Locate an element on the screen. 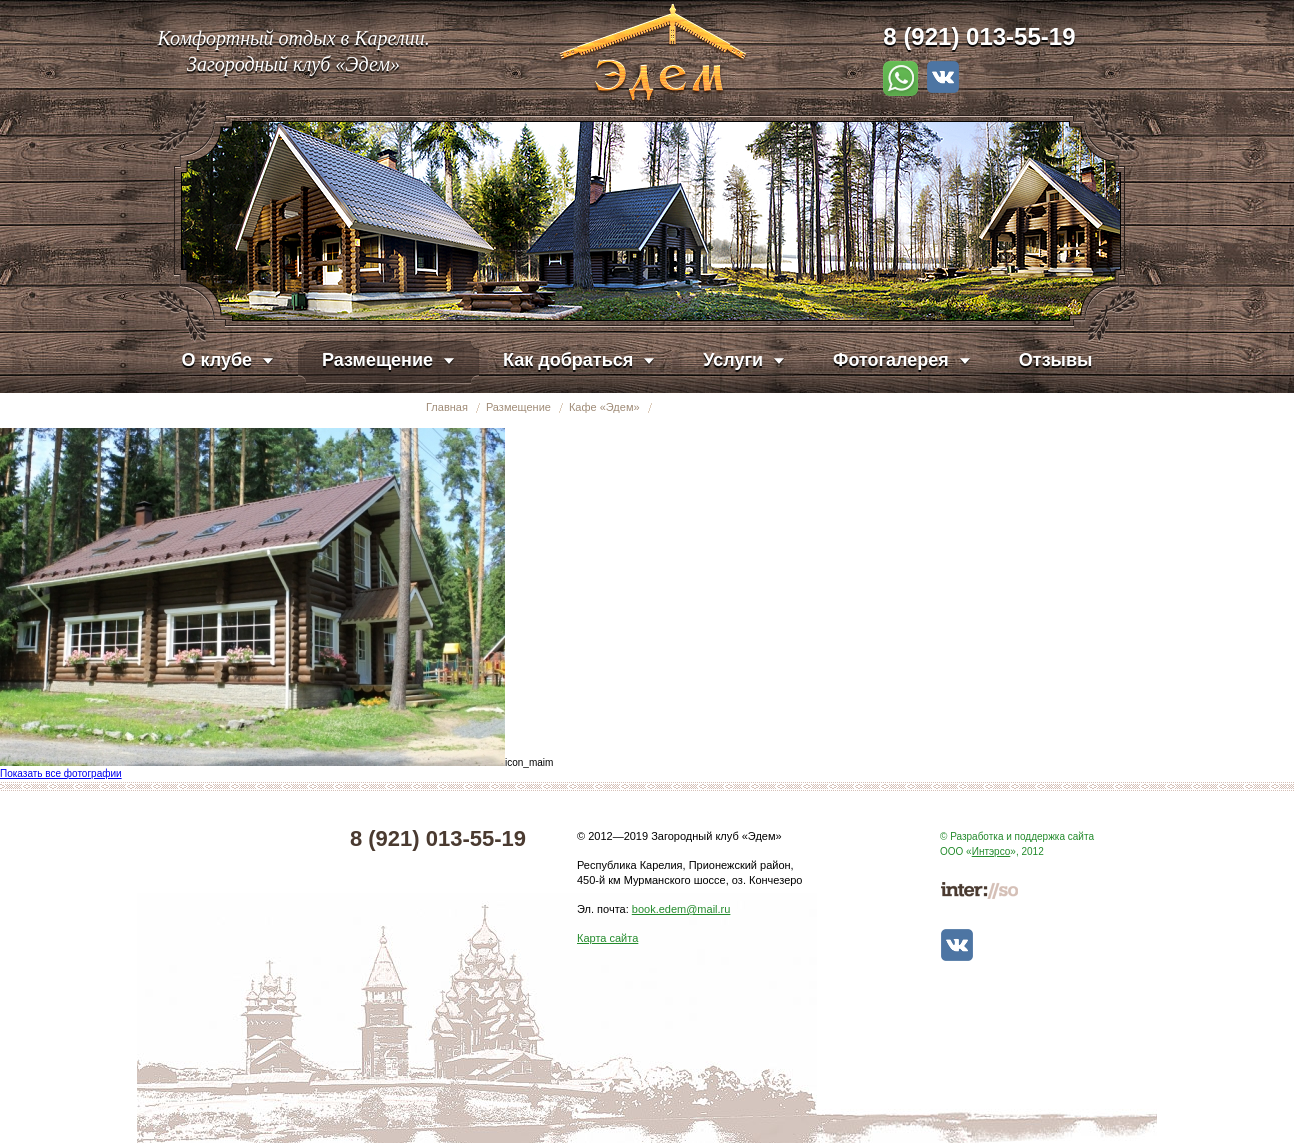 The image size is (1294, 1143). Главная is located at coordinates (447, 407).